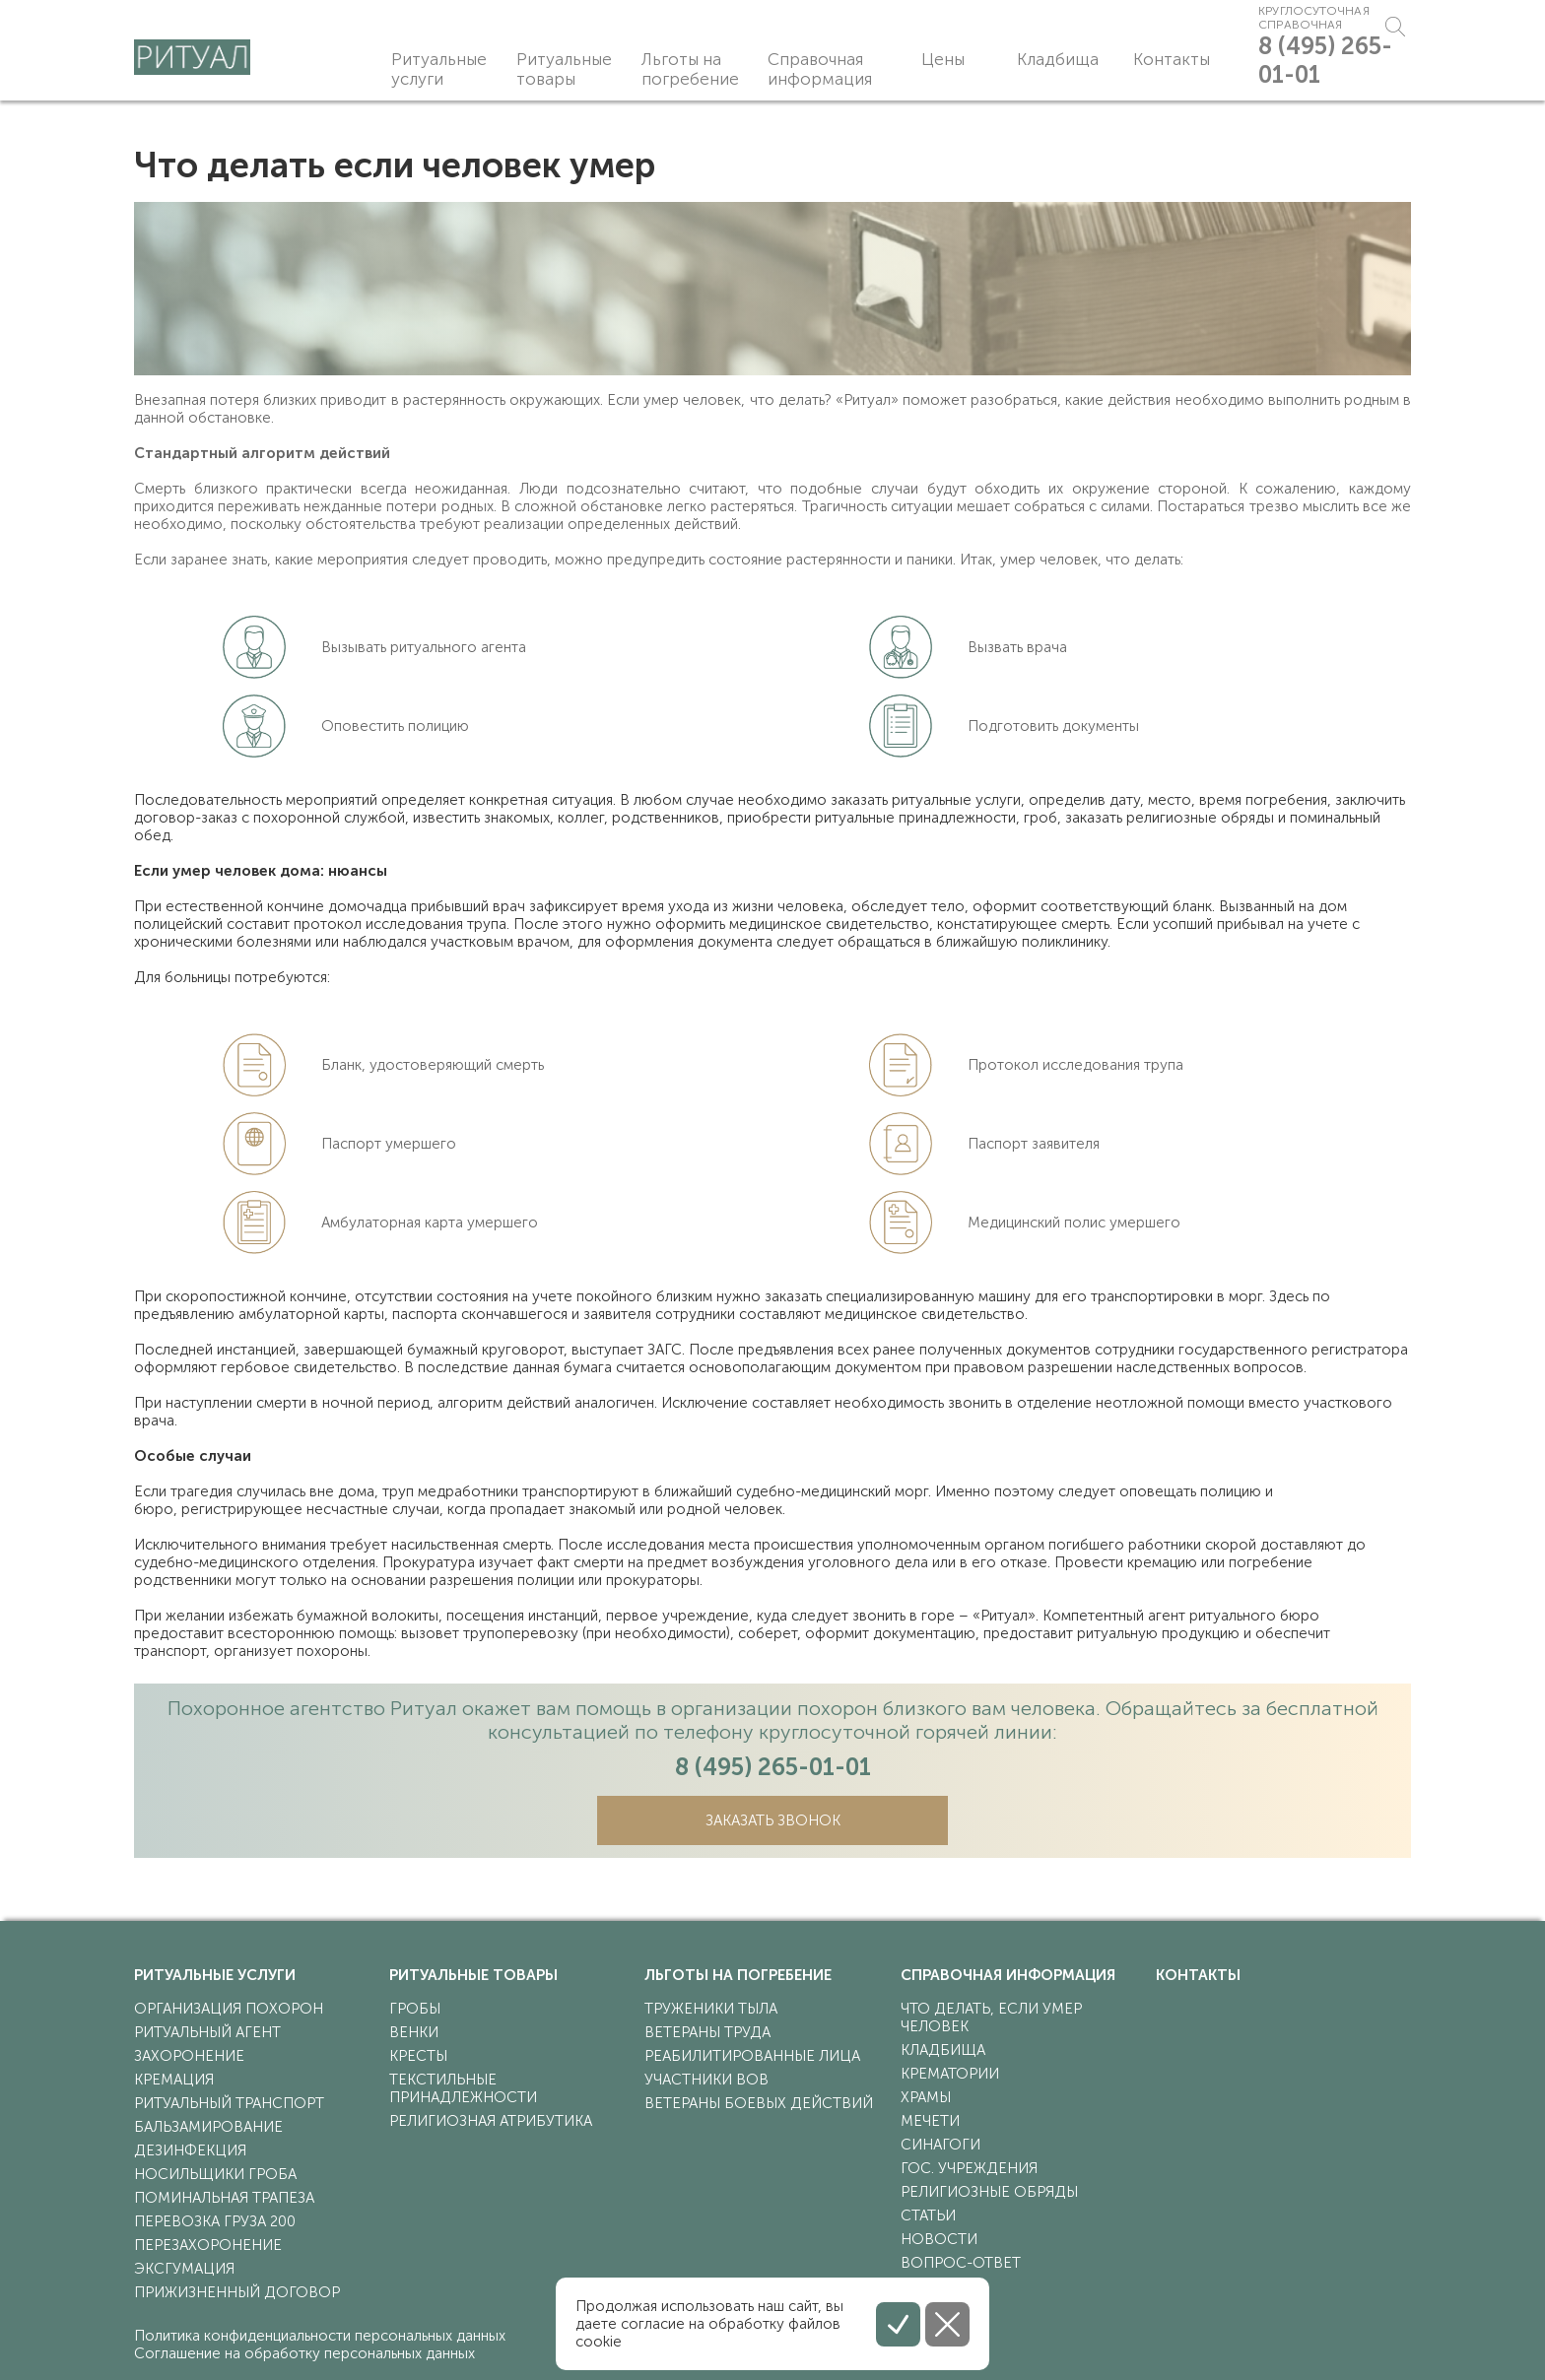 The width and height of the screenshot is (1545, 2380). I want to click on синагоги, so click(940, 2144).